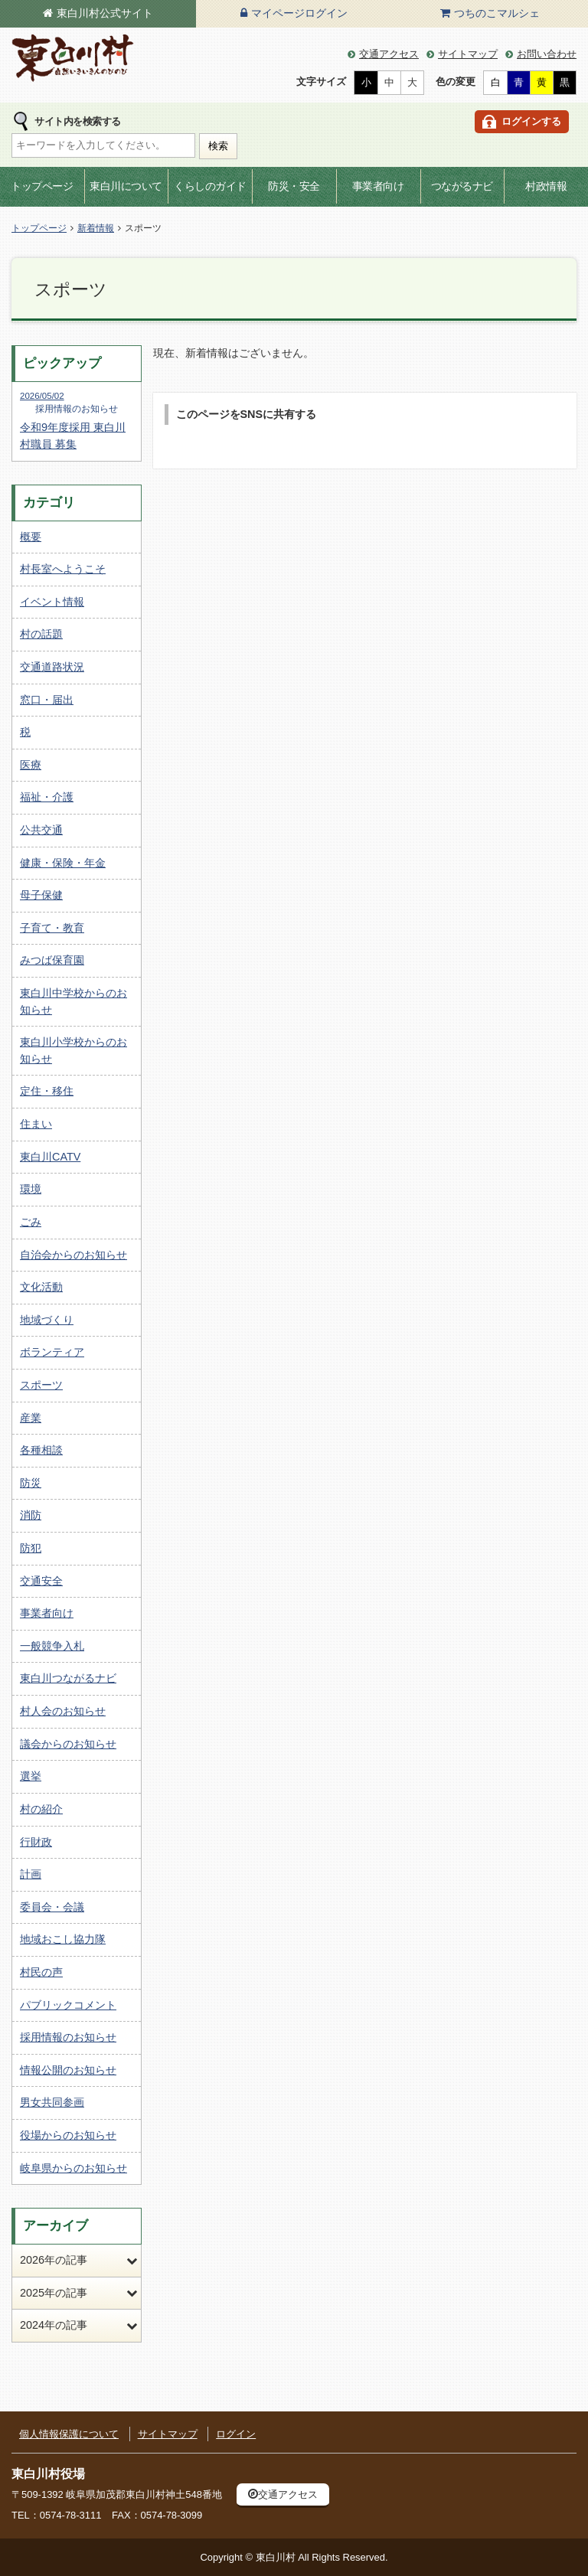  What do you see at coordinates (30, 1189) in the screenshot?
I see `環境` at bounding box center [30, 1189].